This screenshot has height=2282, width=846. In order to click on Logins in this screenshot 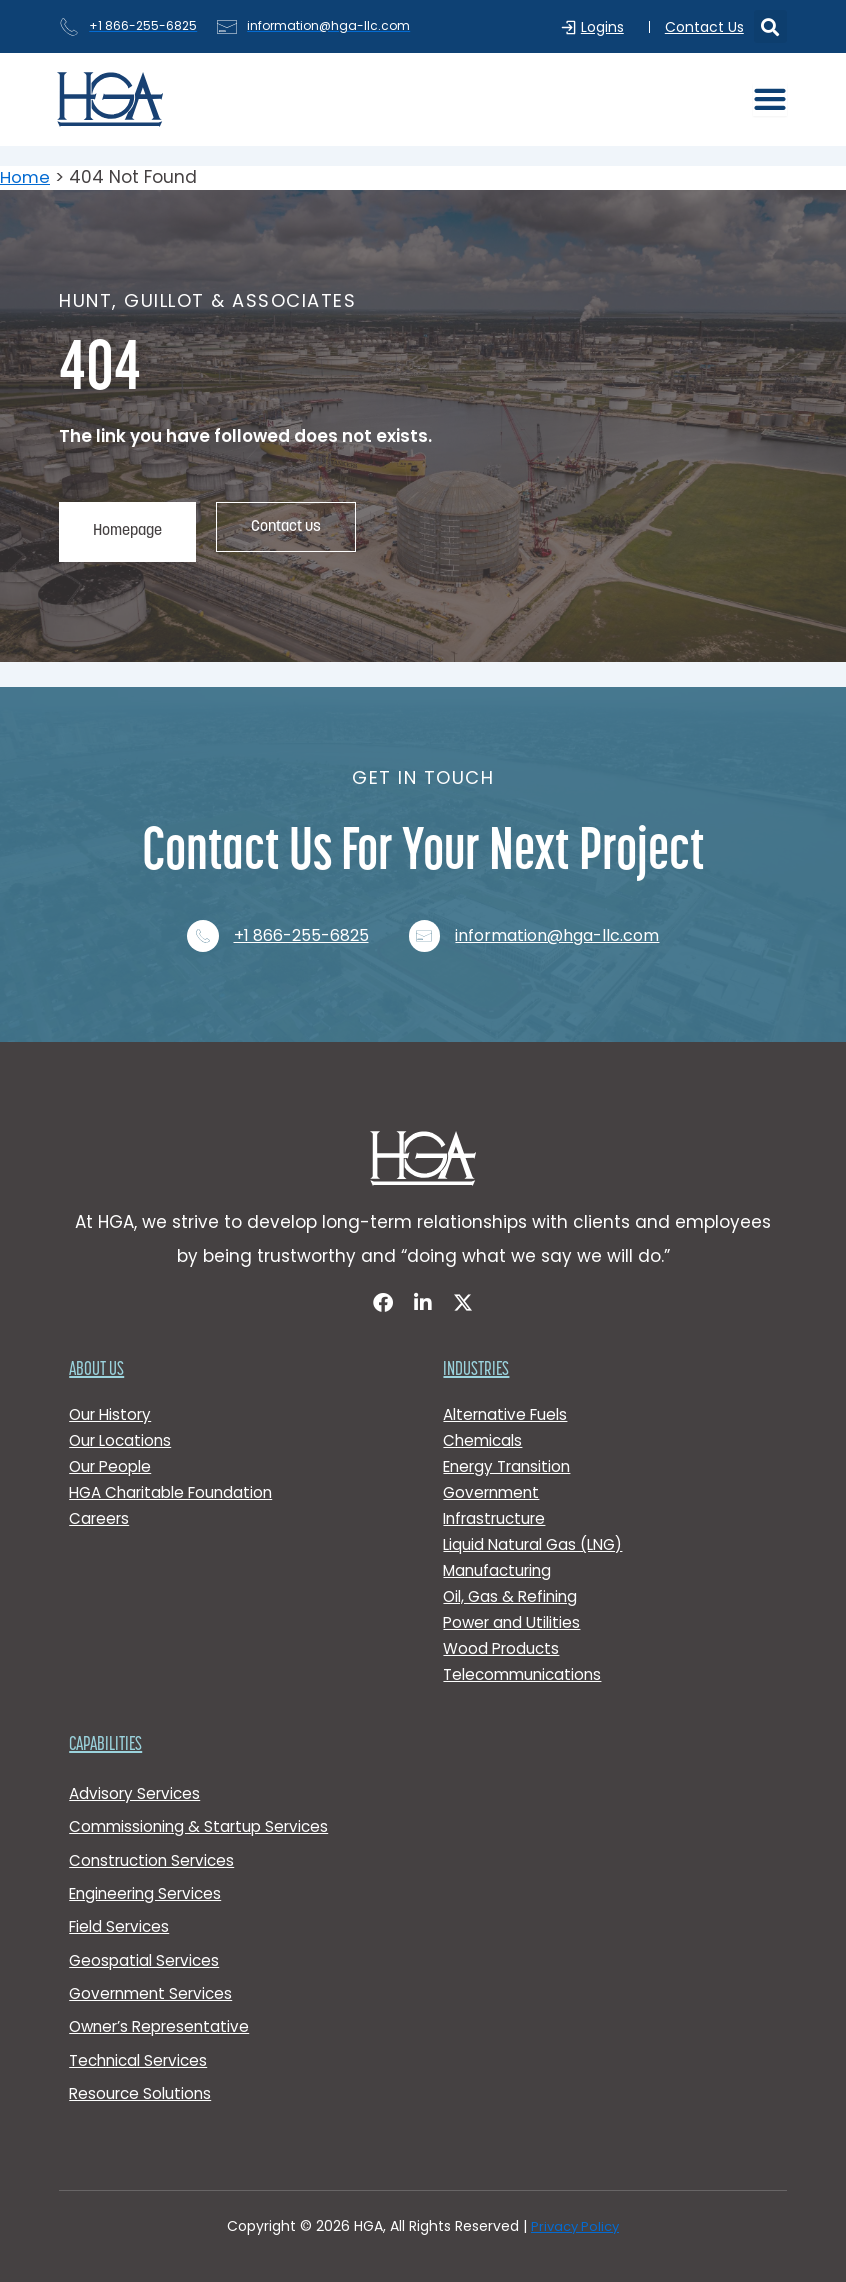, I will do `click(607, 27)`.